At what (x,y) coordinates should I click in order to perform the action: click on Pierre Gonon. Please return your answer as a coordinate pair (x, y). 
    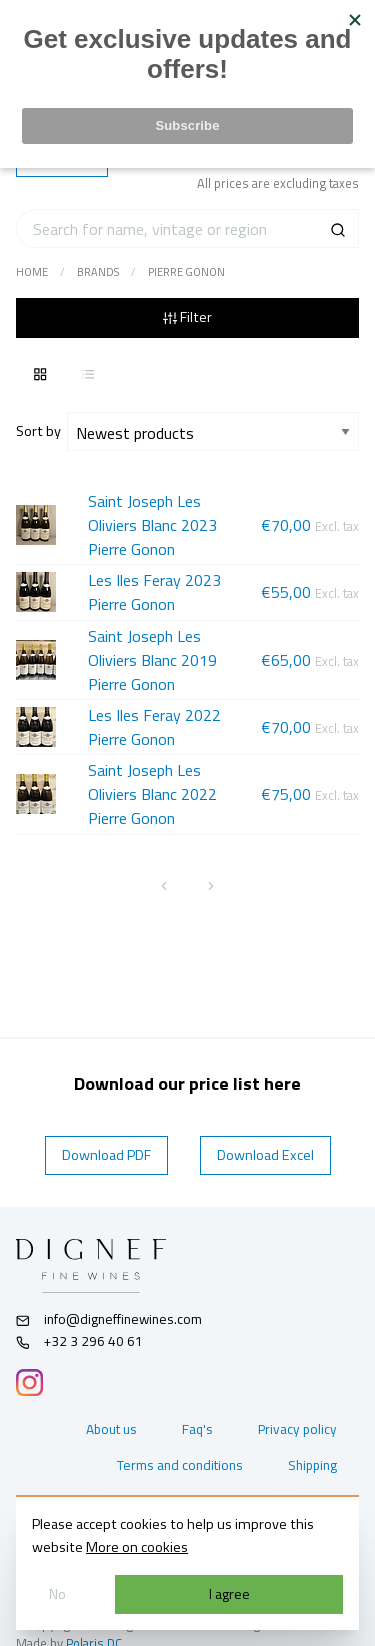
    Looking at the image, I should click on (186, 272).